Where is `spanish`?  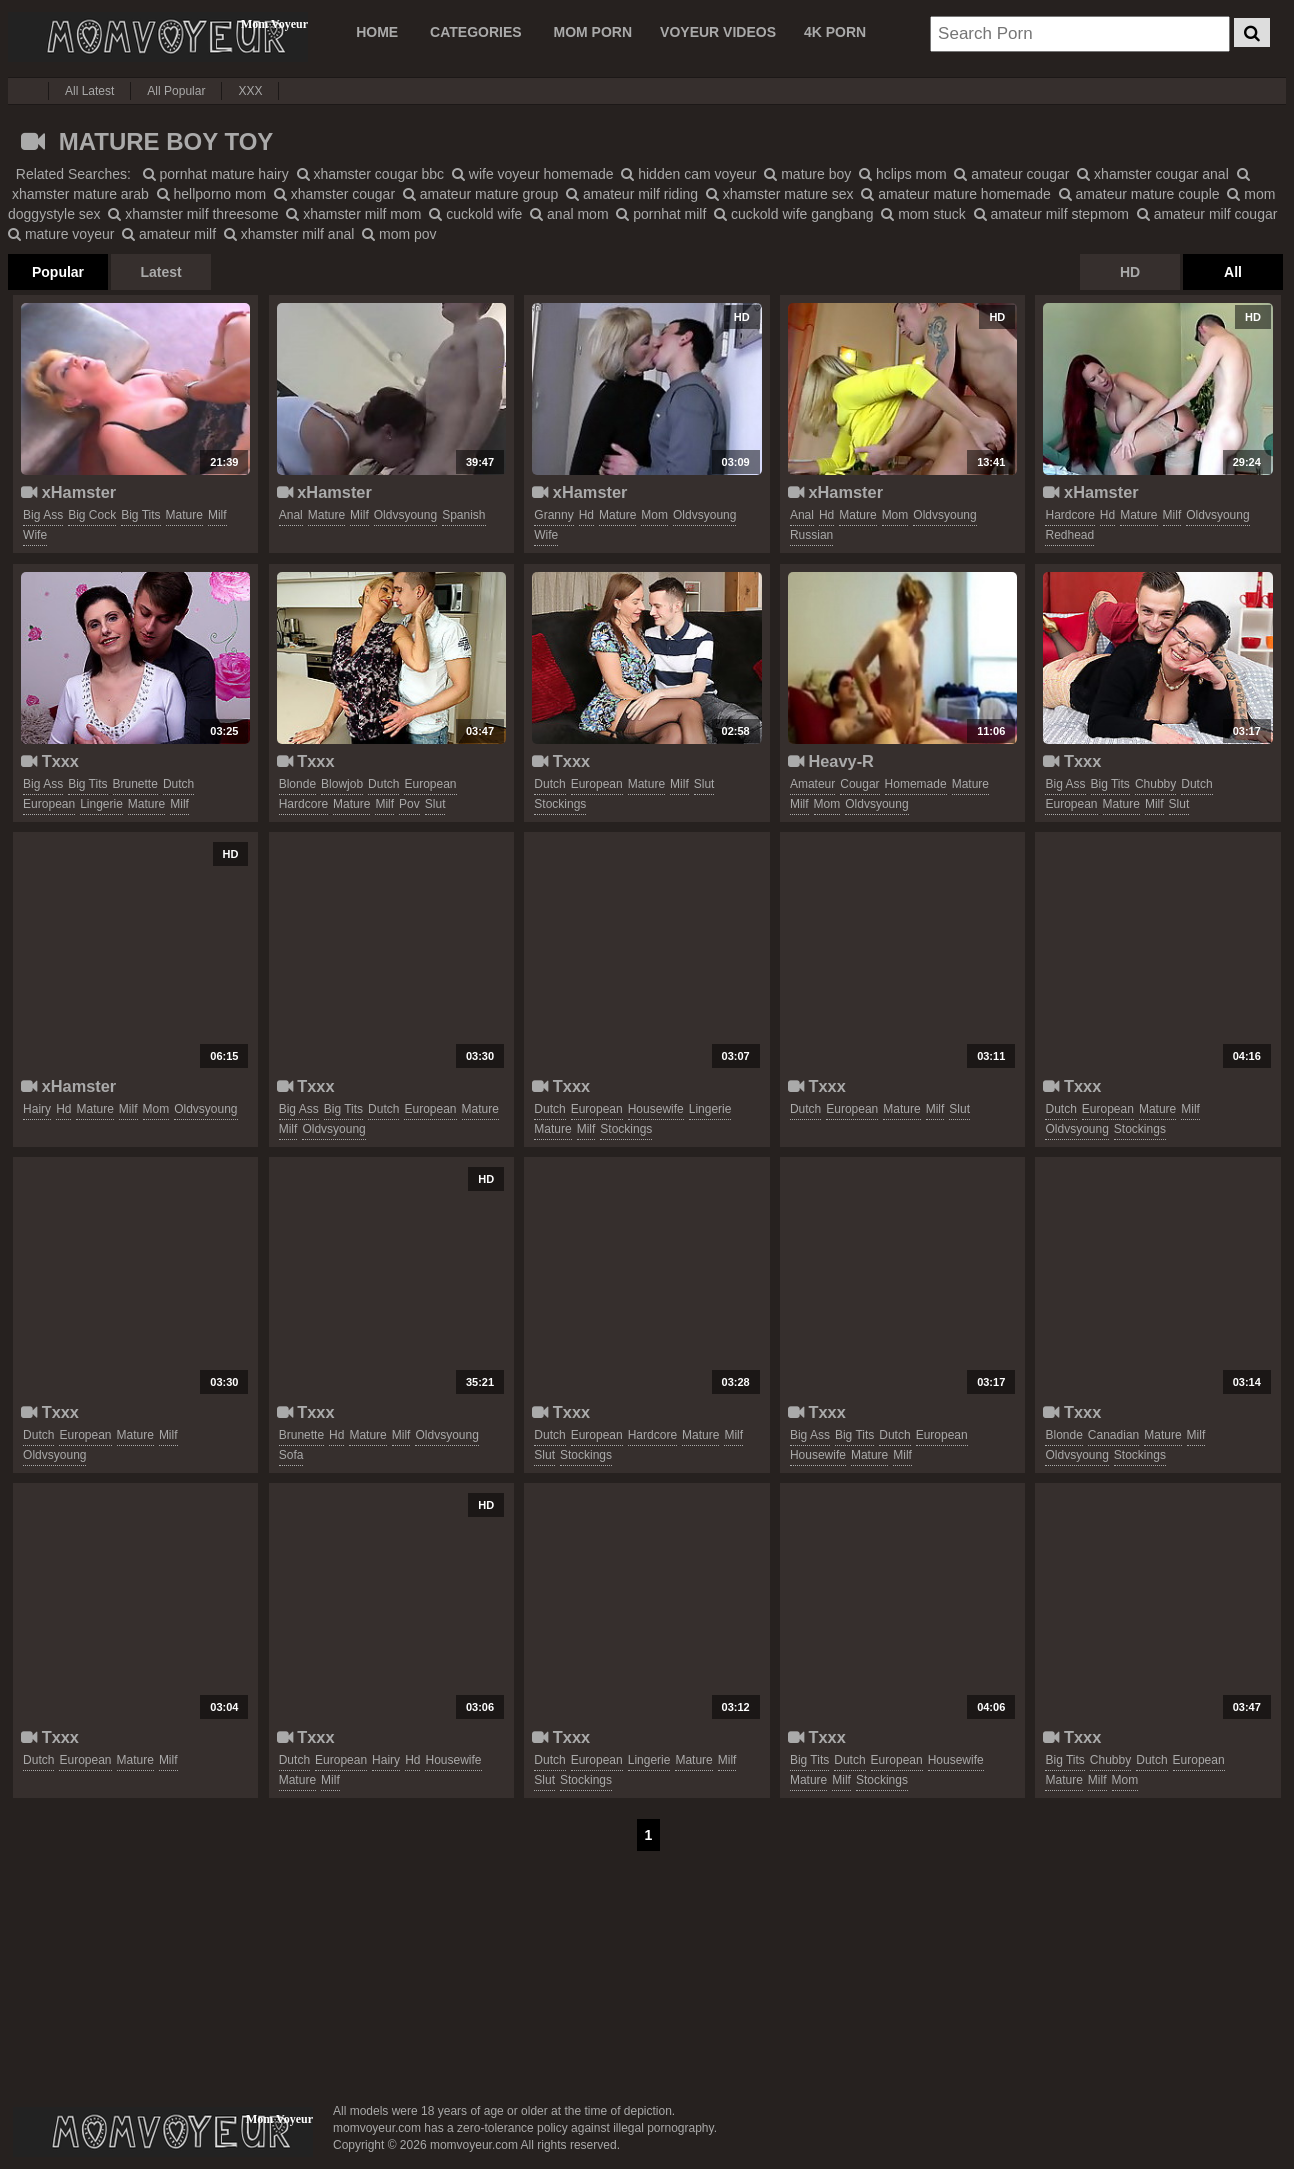 spanish is located at coordinates (463, 515).